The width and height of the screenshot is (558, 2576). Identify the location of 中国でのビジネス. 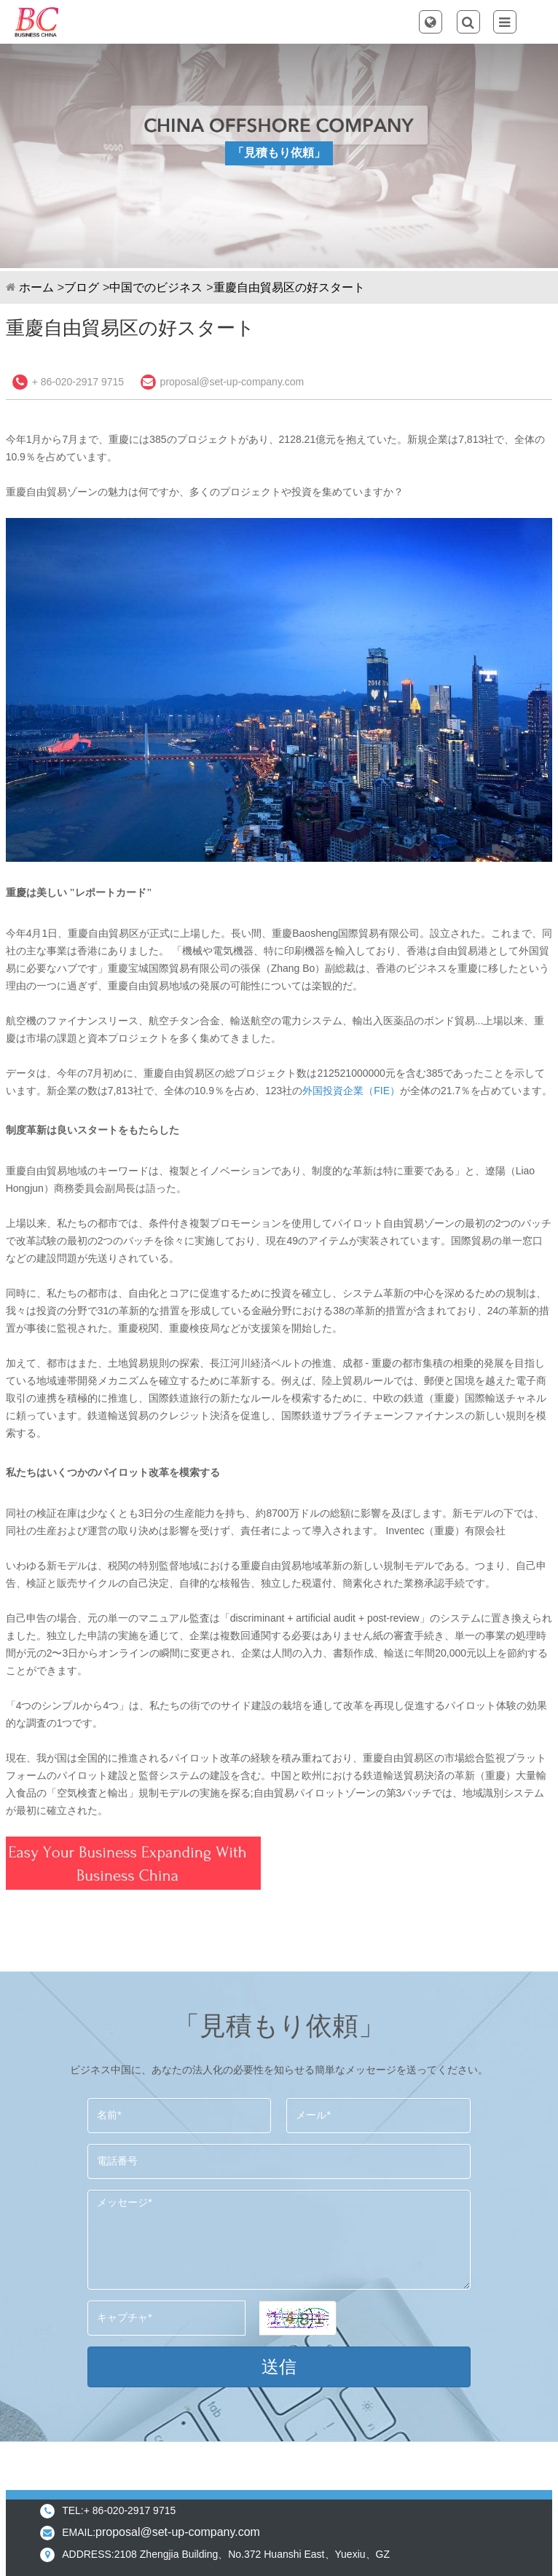
(156, 287).